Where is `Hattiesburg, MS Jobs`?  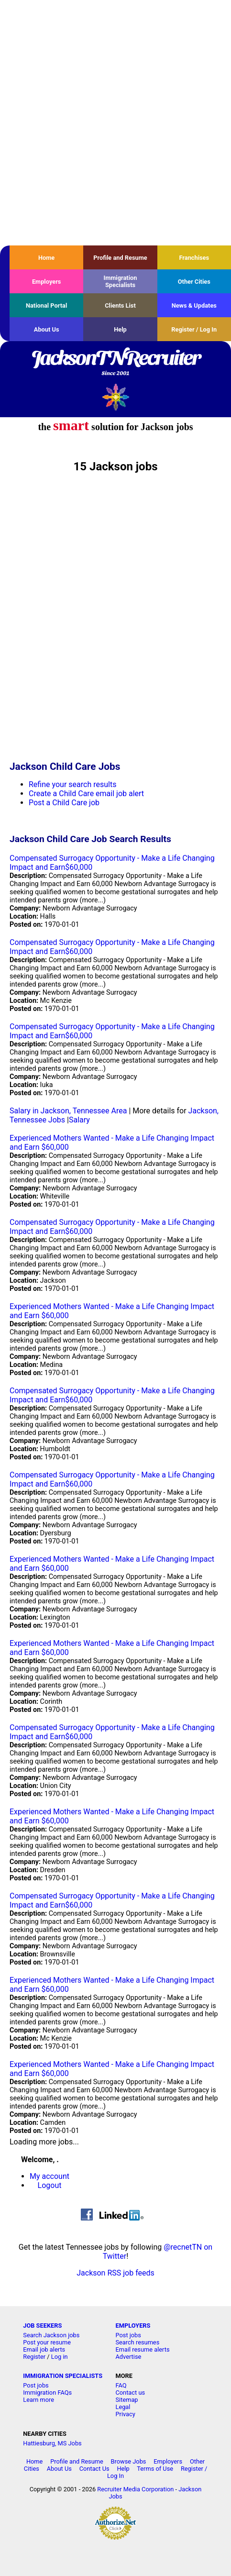 Hattiesburg, MS Jobs is located at coordinates (52, 2443).